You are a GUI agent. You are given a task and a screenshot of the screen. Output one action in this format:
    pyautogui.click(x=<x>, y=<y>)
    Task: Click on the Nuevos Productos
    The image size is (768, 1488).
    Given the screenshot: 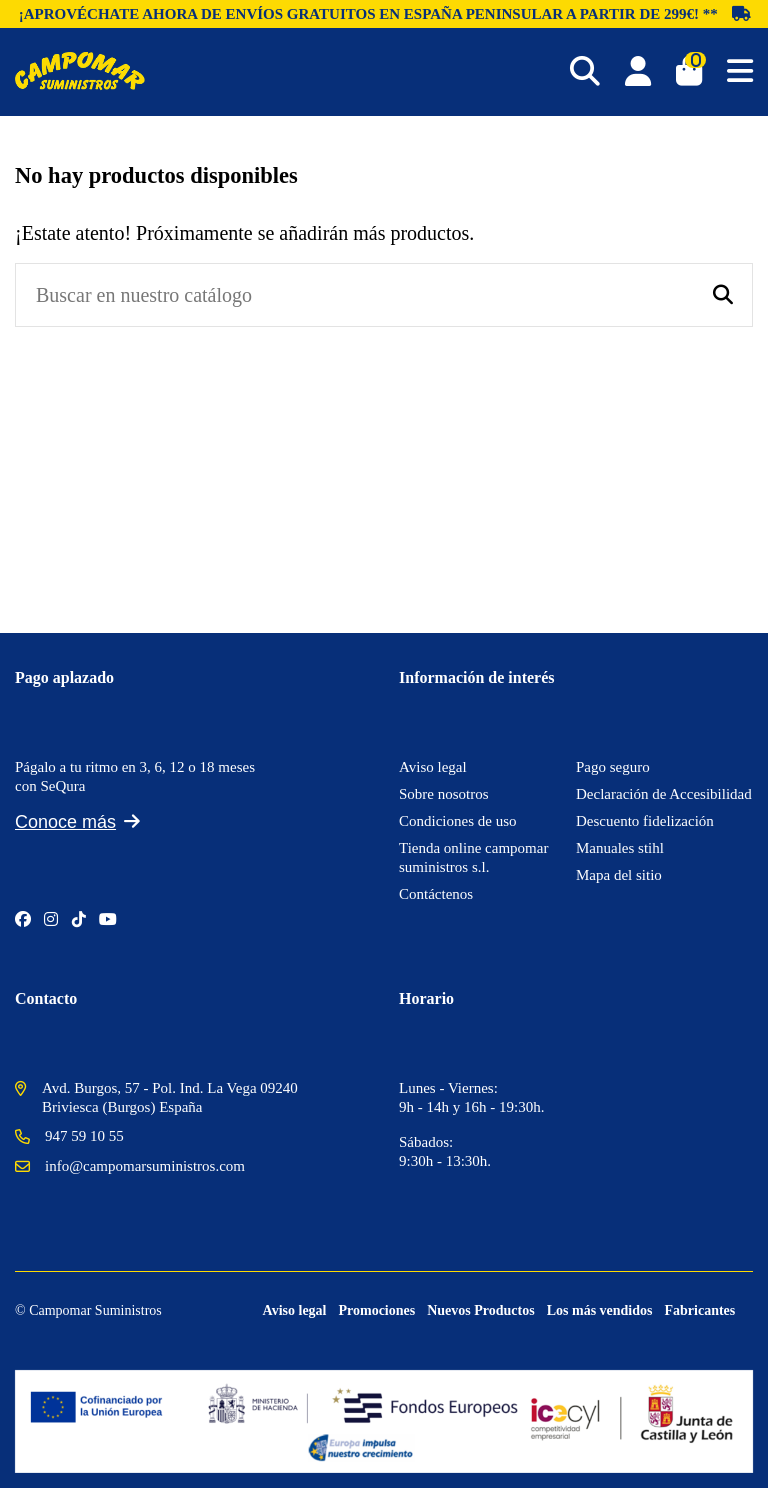 What is the action you would take?
    pyautogui.click(x=480, y=1310)
    